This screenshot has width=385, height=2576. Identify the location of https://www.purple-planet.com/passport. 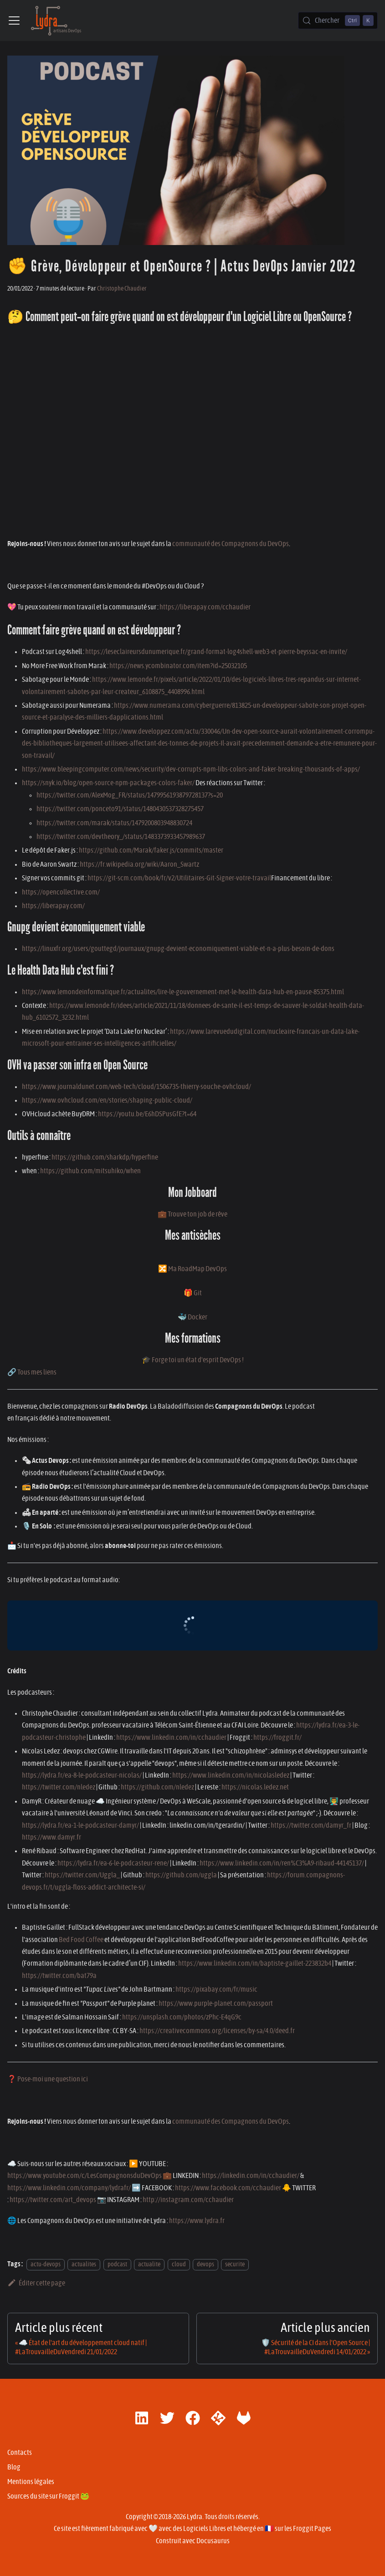
(216, 2003).